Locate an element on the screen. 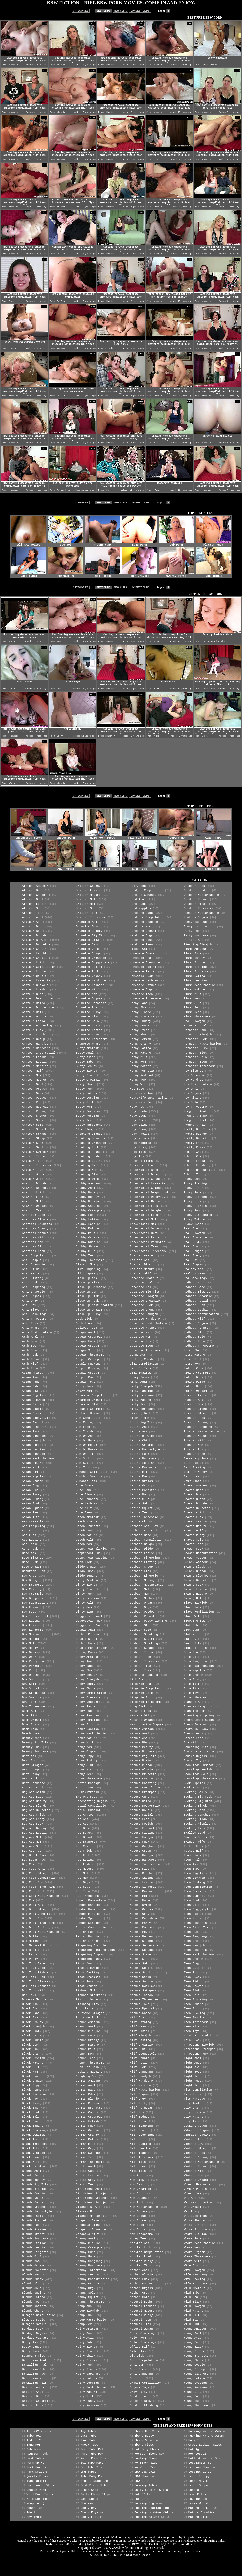 The height and width of the screenshot is (2576, 242). American Mom is located at coordinates (32, 1242).